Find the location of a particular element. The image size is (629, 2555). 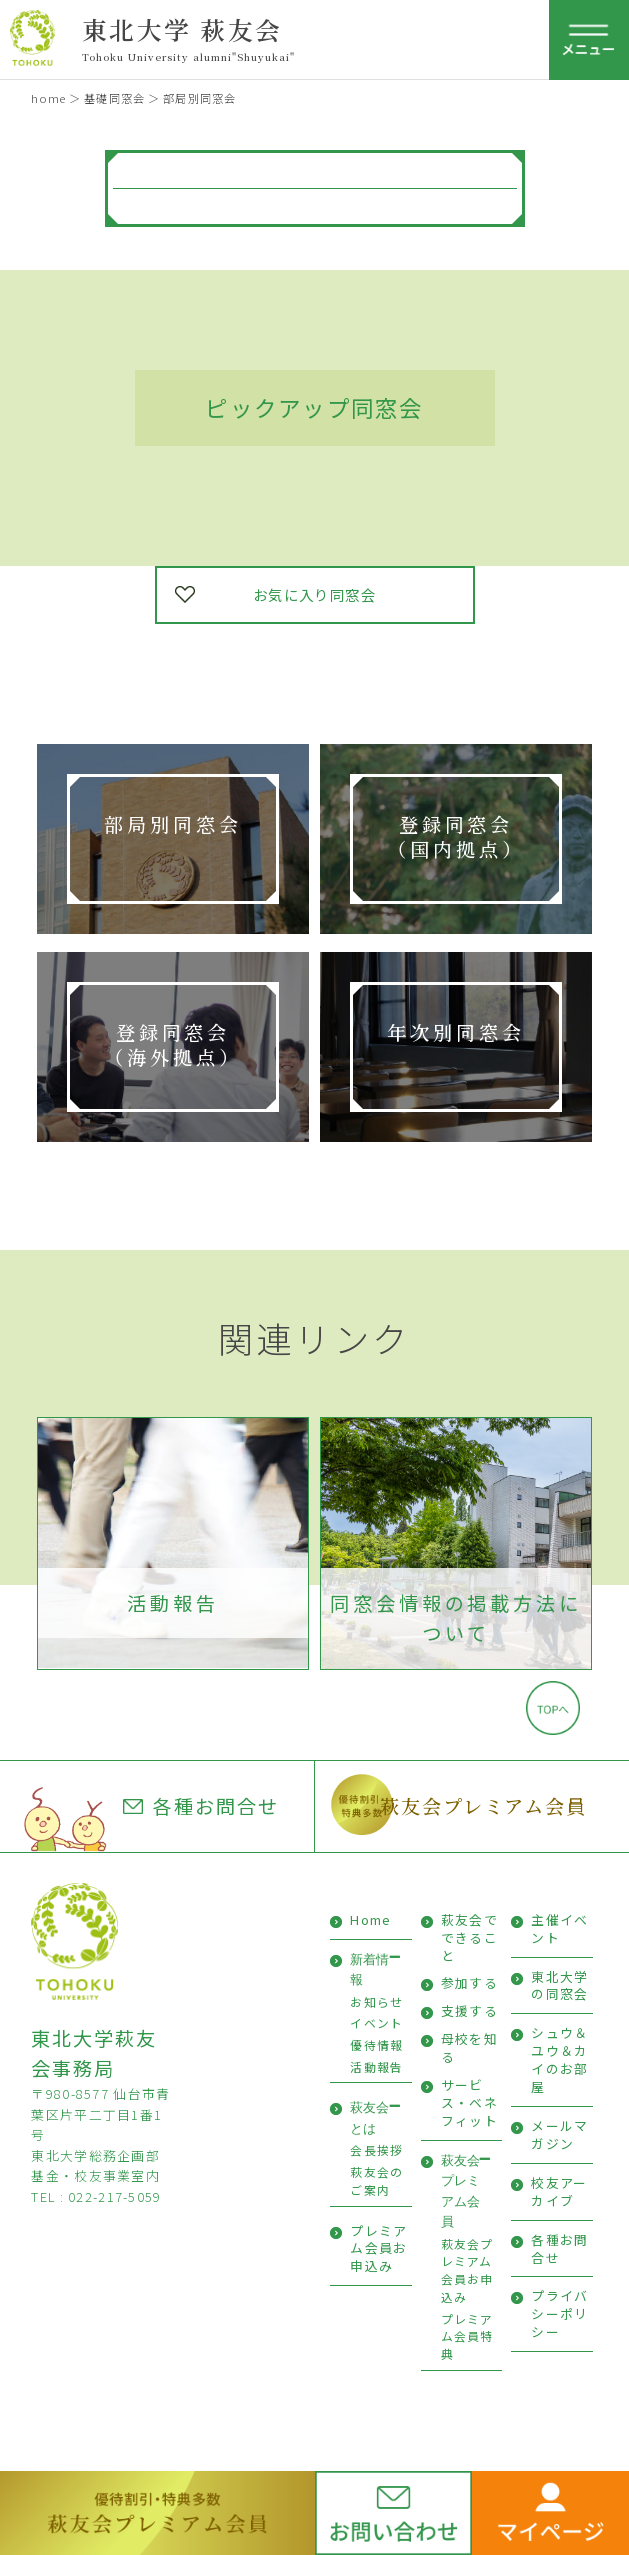

主催イベント is located at coordinates (559, 1928).